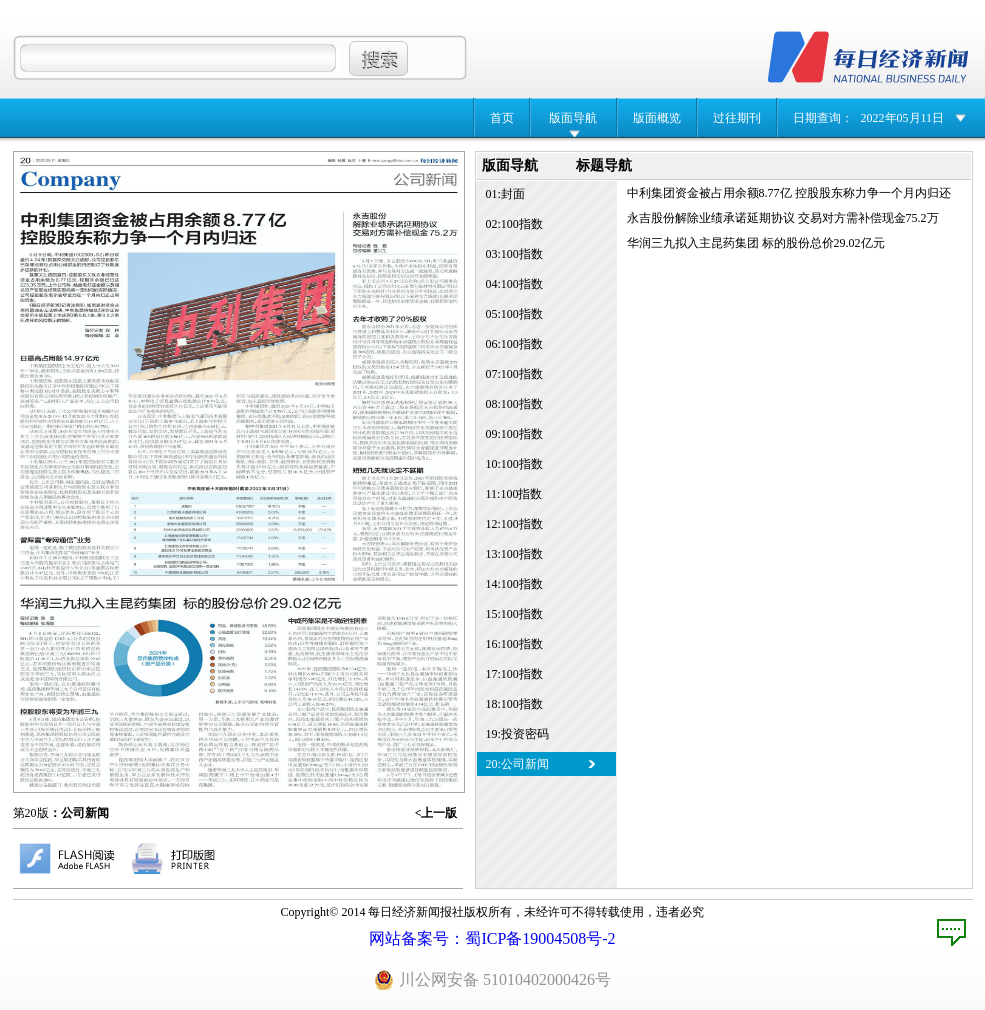  I want to click on 网站备案号：蜀ICP备19004508号-2, so click(492, 938).